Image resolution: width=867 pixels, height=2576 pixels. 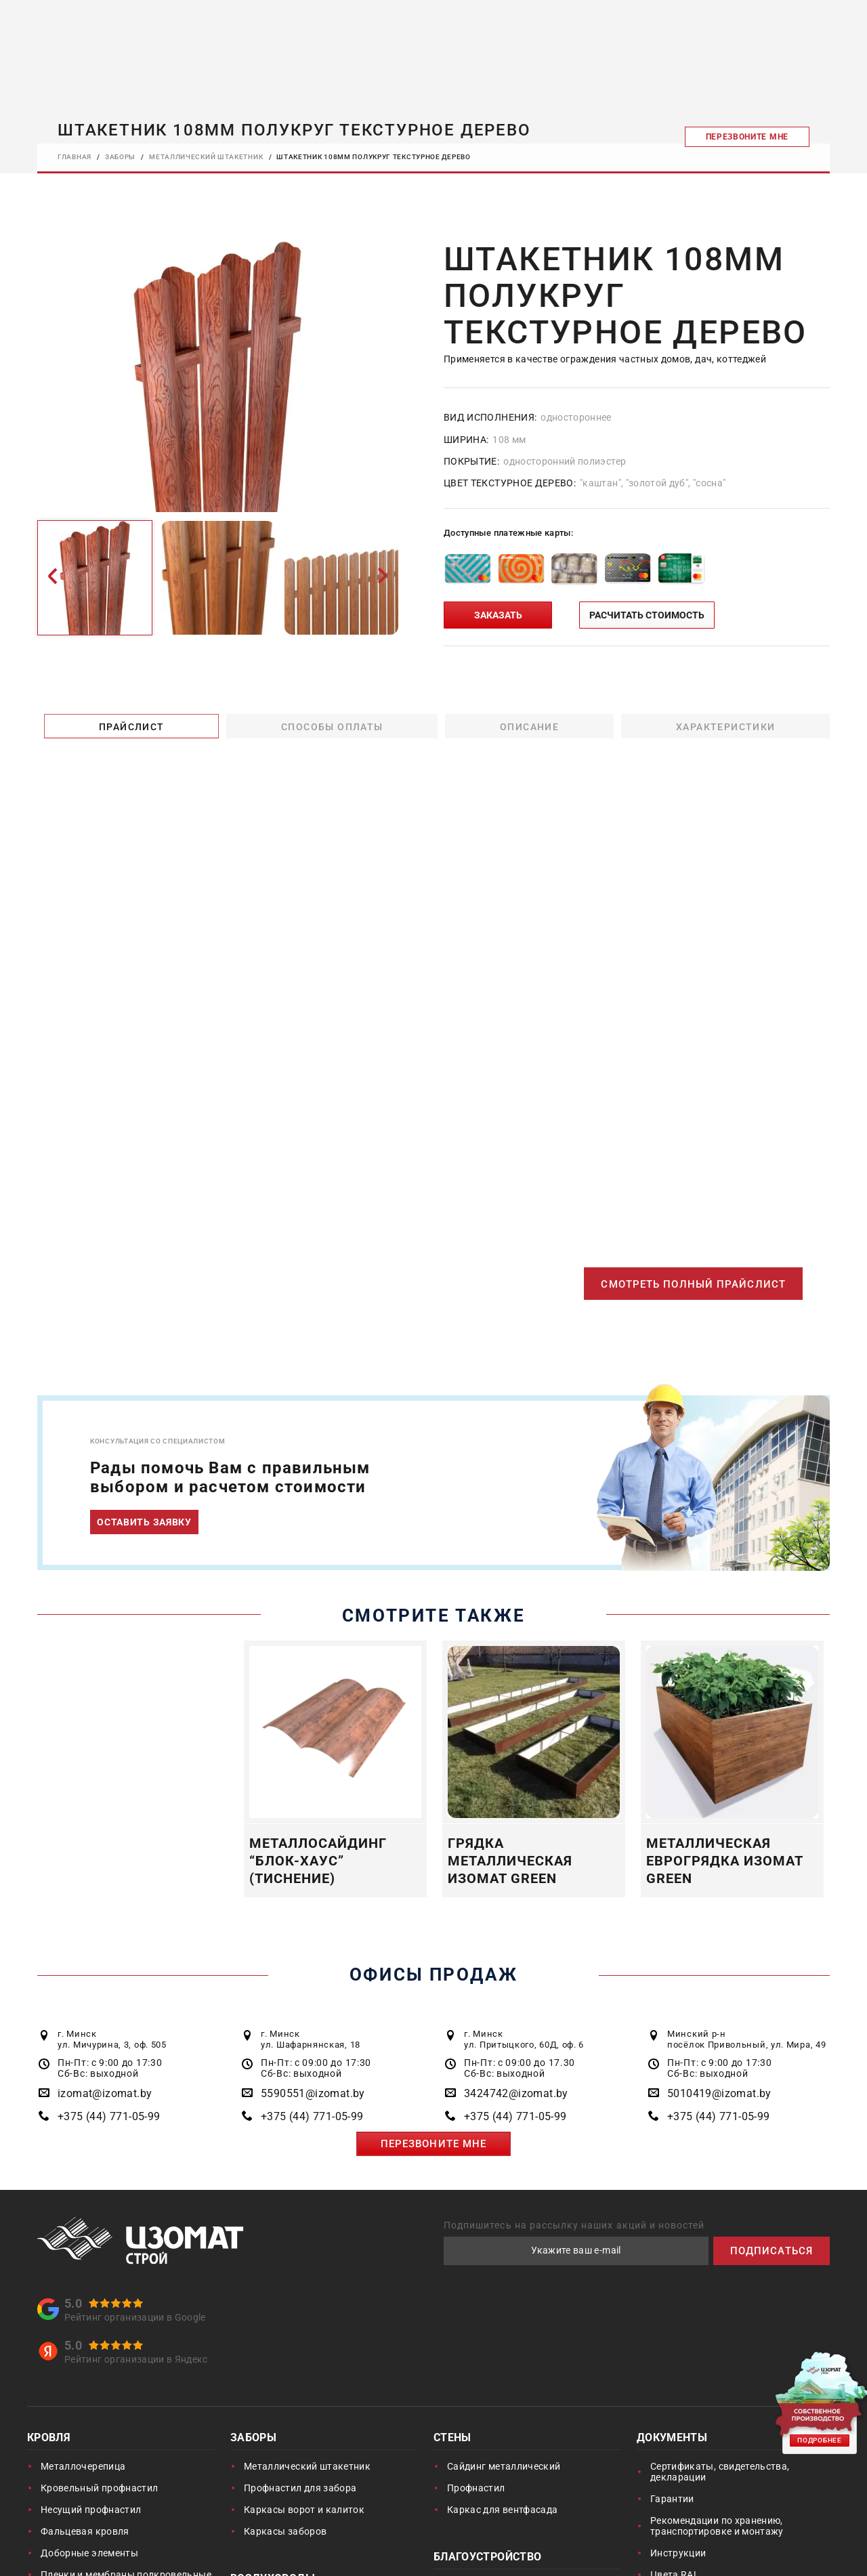 I want to click on Металлочерепица, so click(x=83, y=2467).